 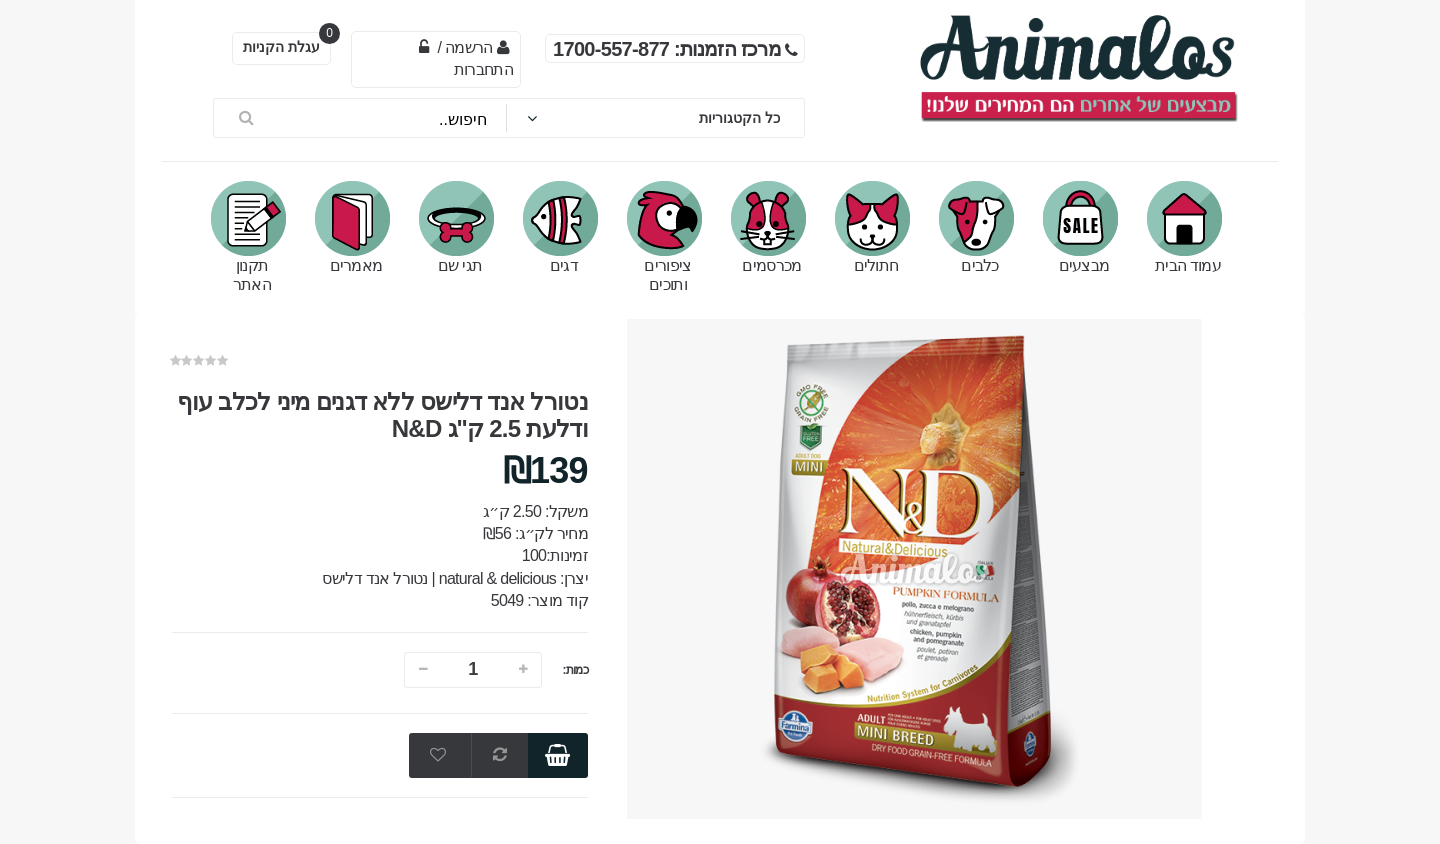 I want to click on מבצעים, so click(x=1080, y=227).